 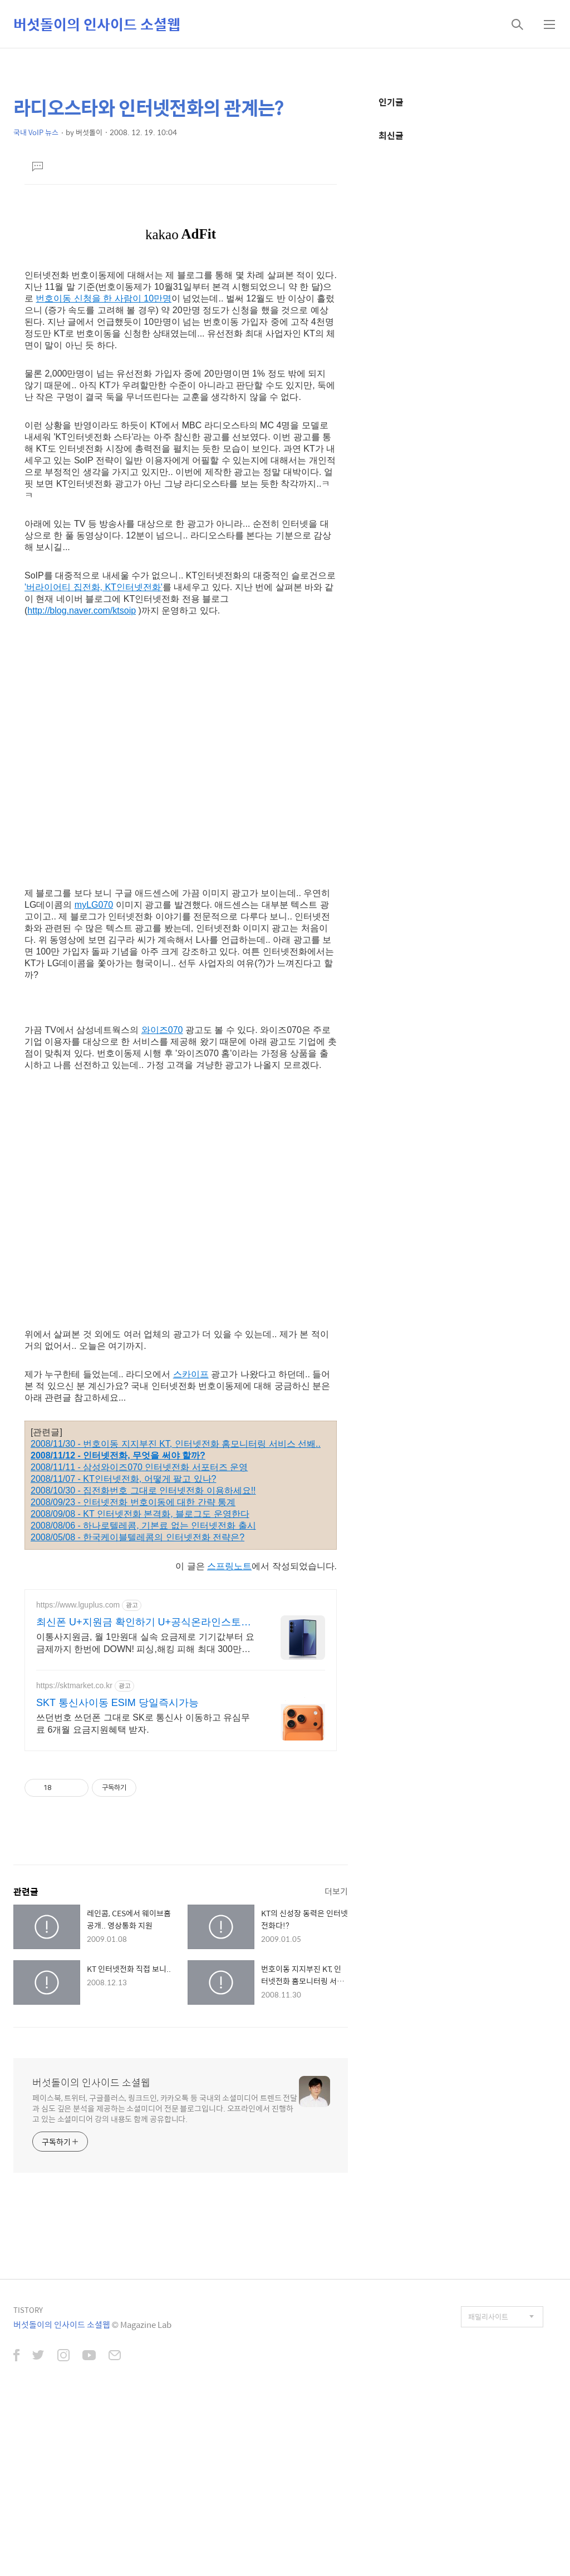 What do you see at coordinates (145, 1643) in the screenshot?
I see `이통사지원금, 월 1만원대 실속 요금제로 기기값부터 요금제까지 한번에 DOWN! 피싱,해킹 피해 최대 300만원 보상부터 매월 진행되는 전용 이벤트` at bounding box center [145, 1643].